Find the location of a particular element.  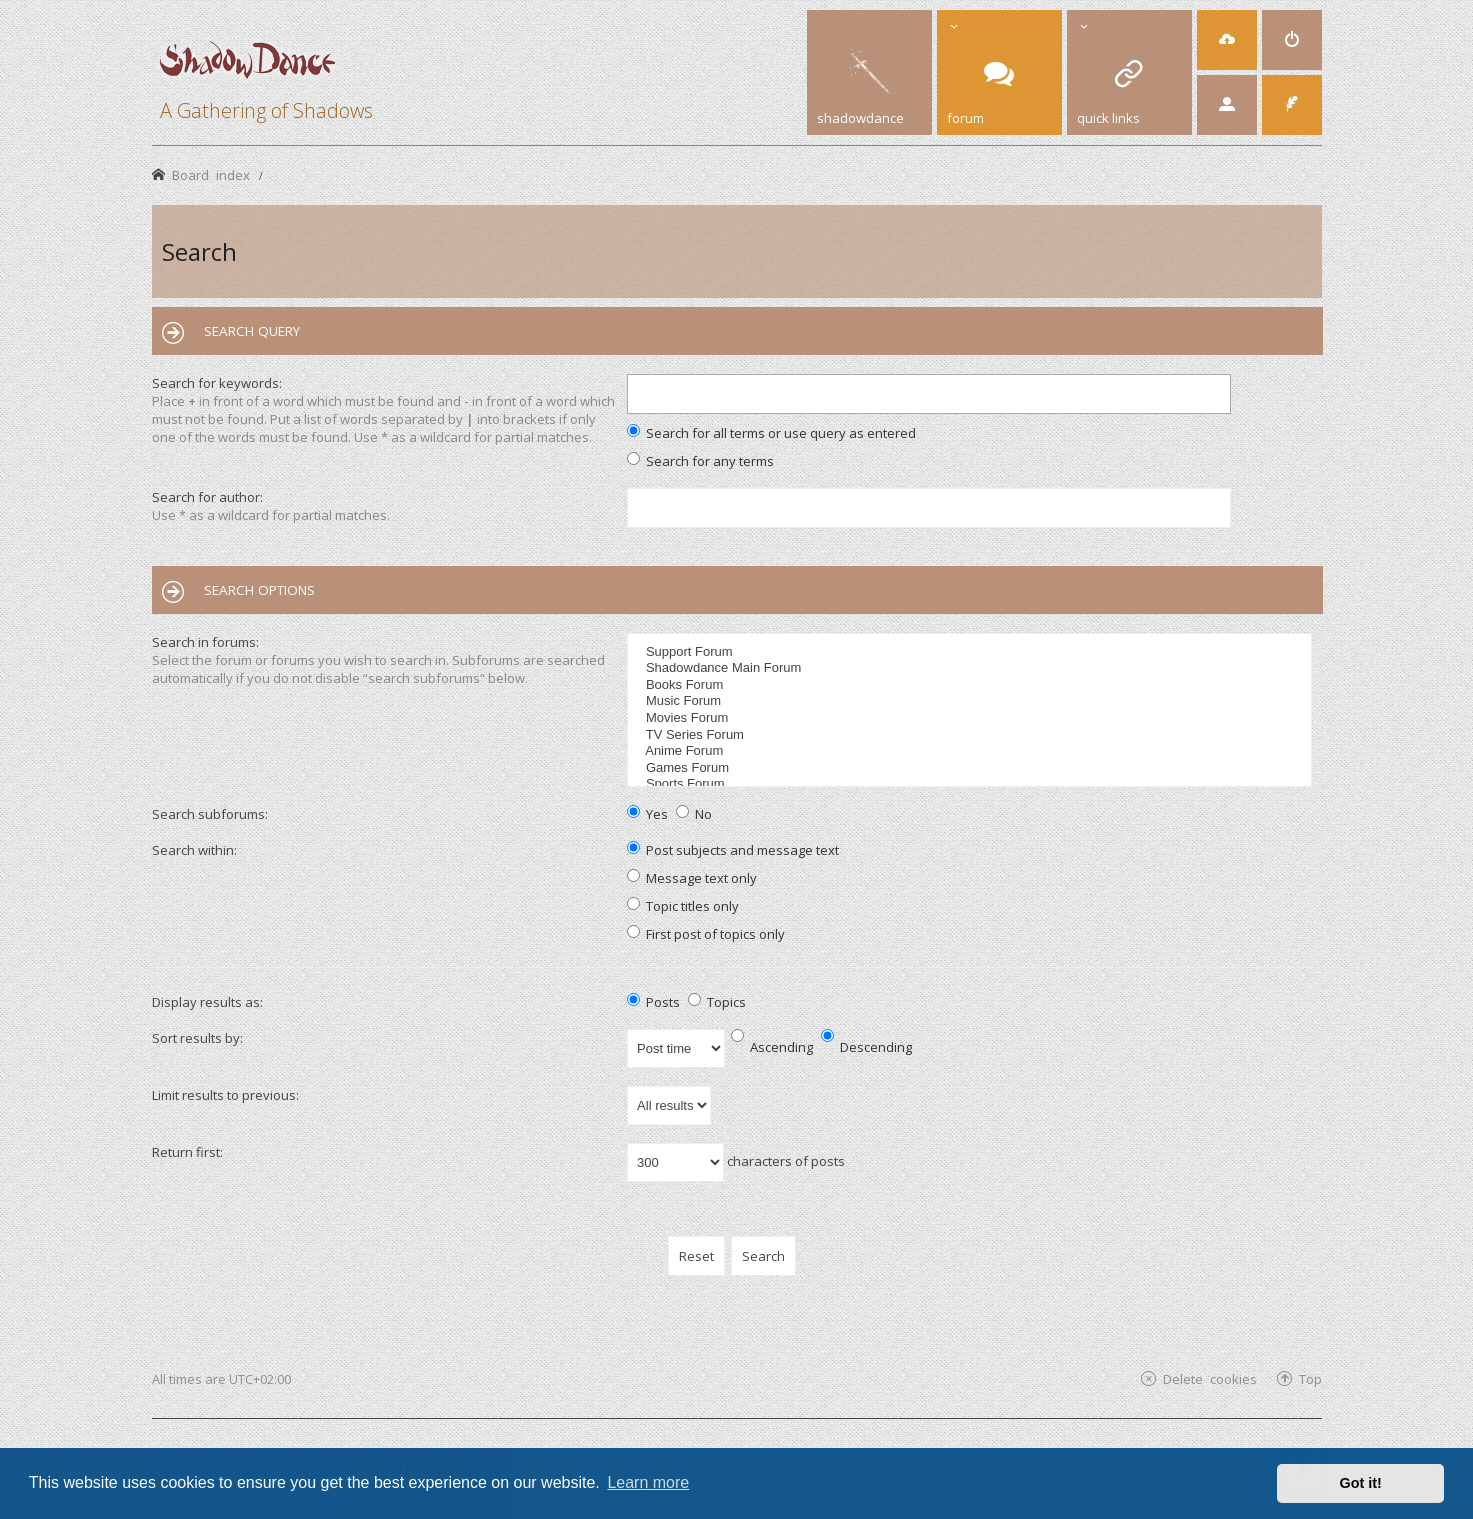

Limit results to previous: is located at coordinates (225, 1095).